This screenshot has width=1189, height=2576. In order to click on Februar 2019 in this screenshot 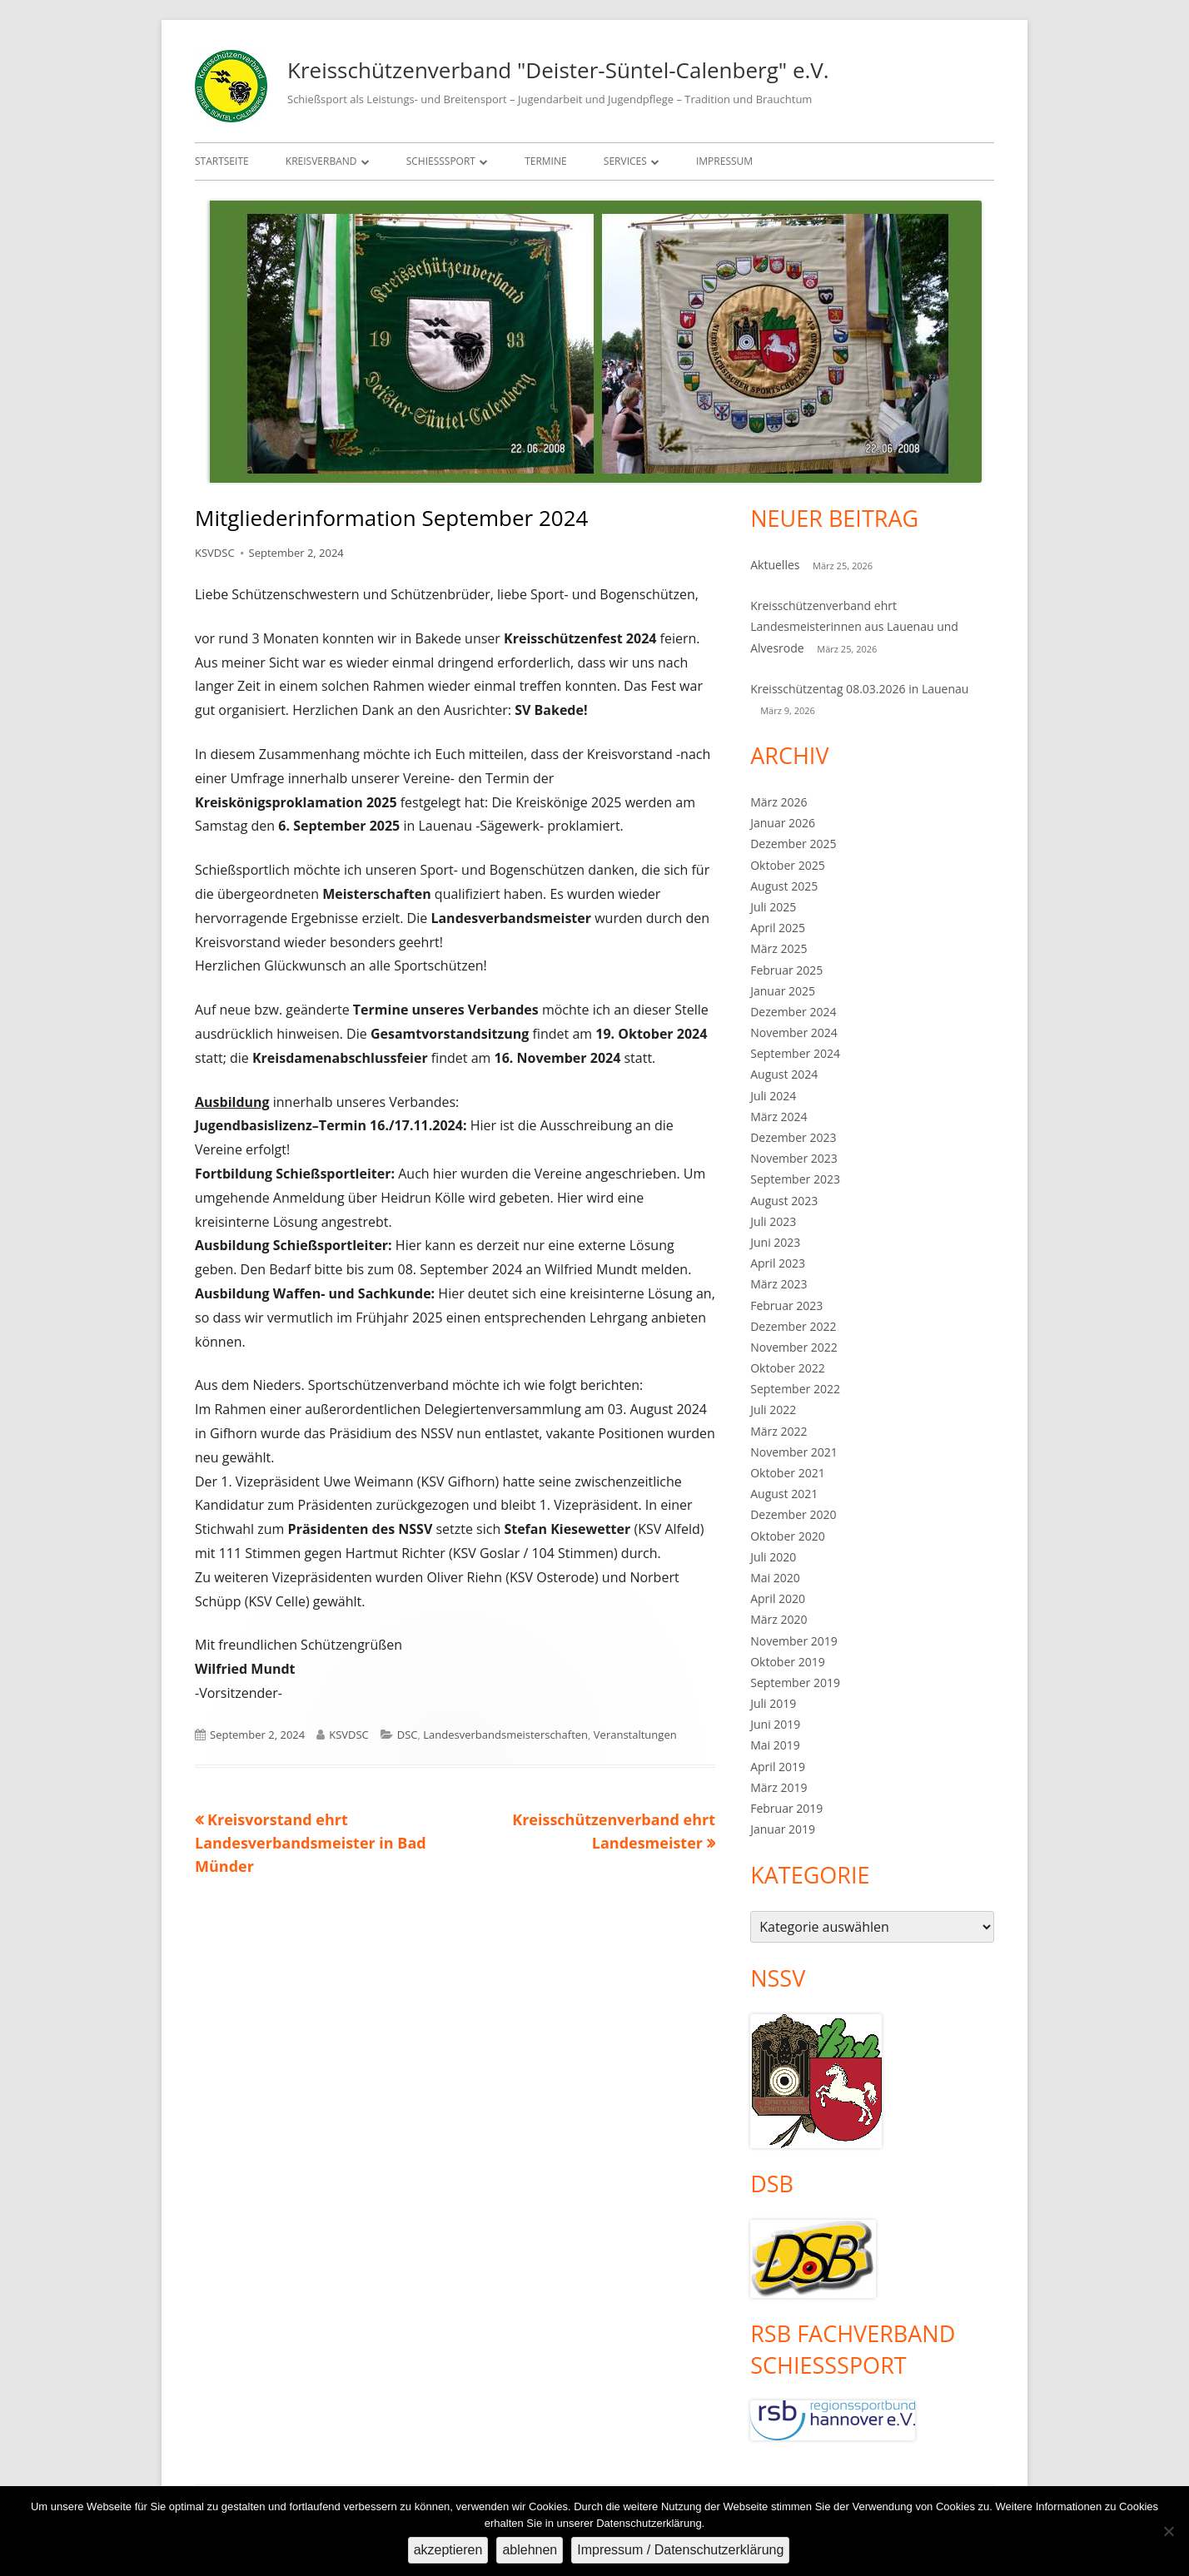, I will do `click(786, 1808)`.